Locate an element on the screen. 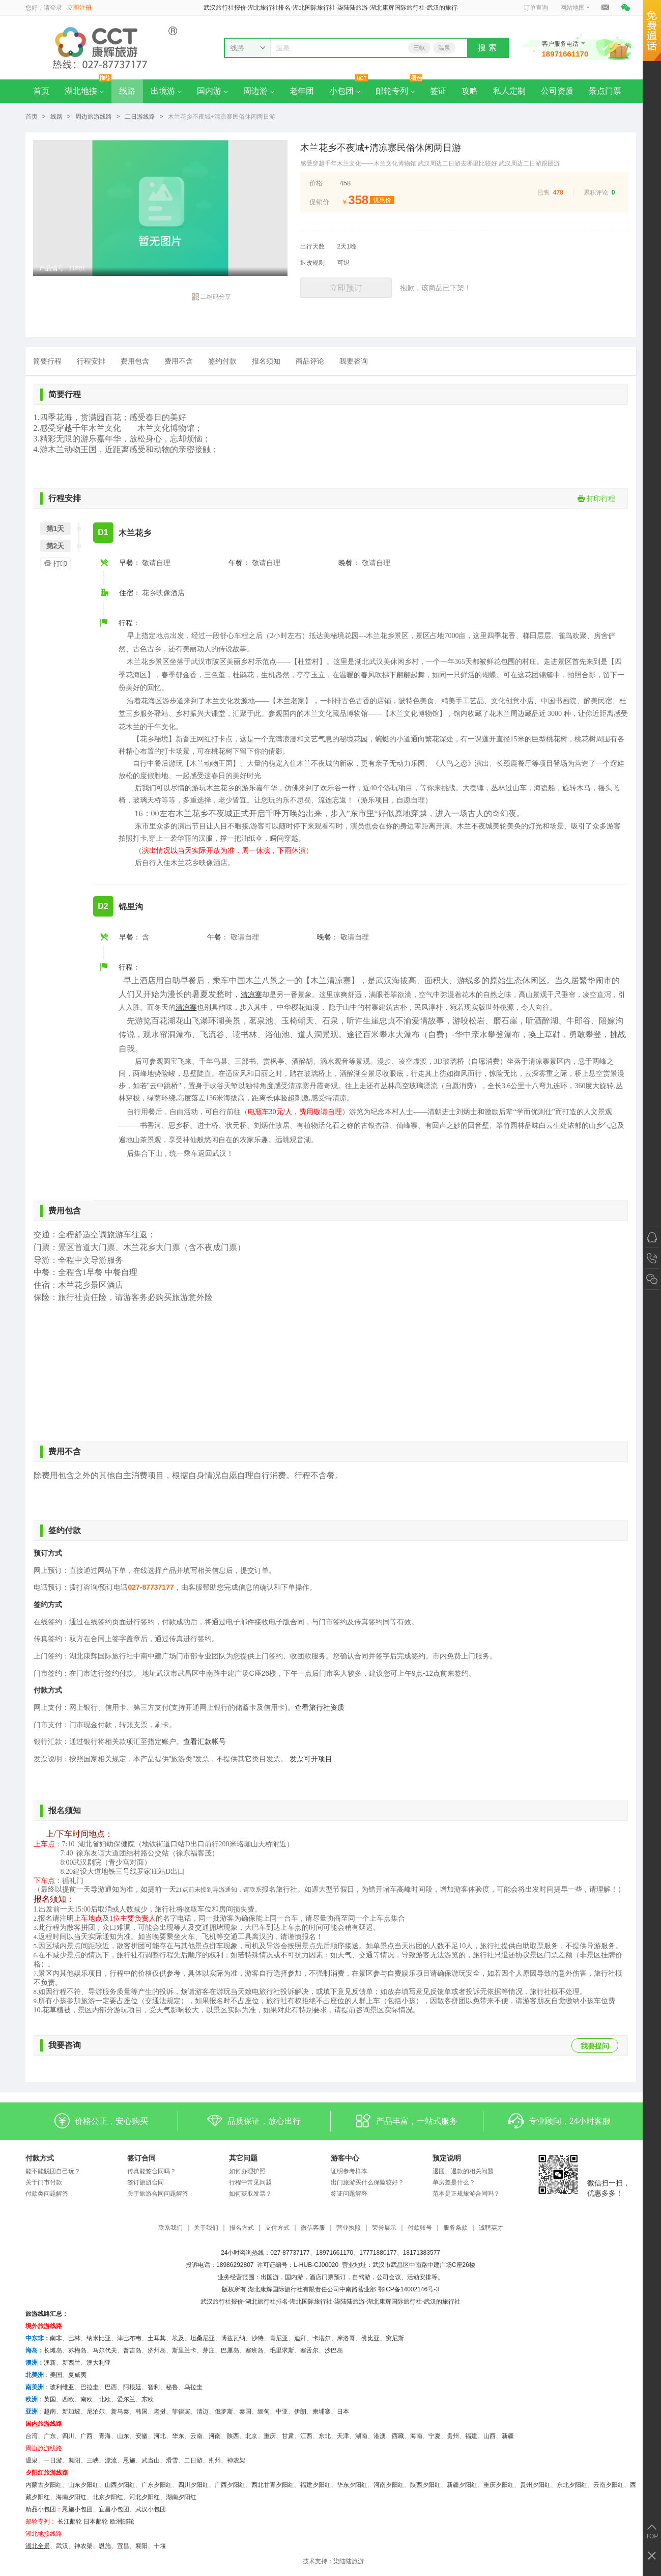 The height and width of the screenshot is (2576, 661). 港澳 is located at coordinates (379, 2436).